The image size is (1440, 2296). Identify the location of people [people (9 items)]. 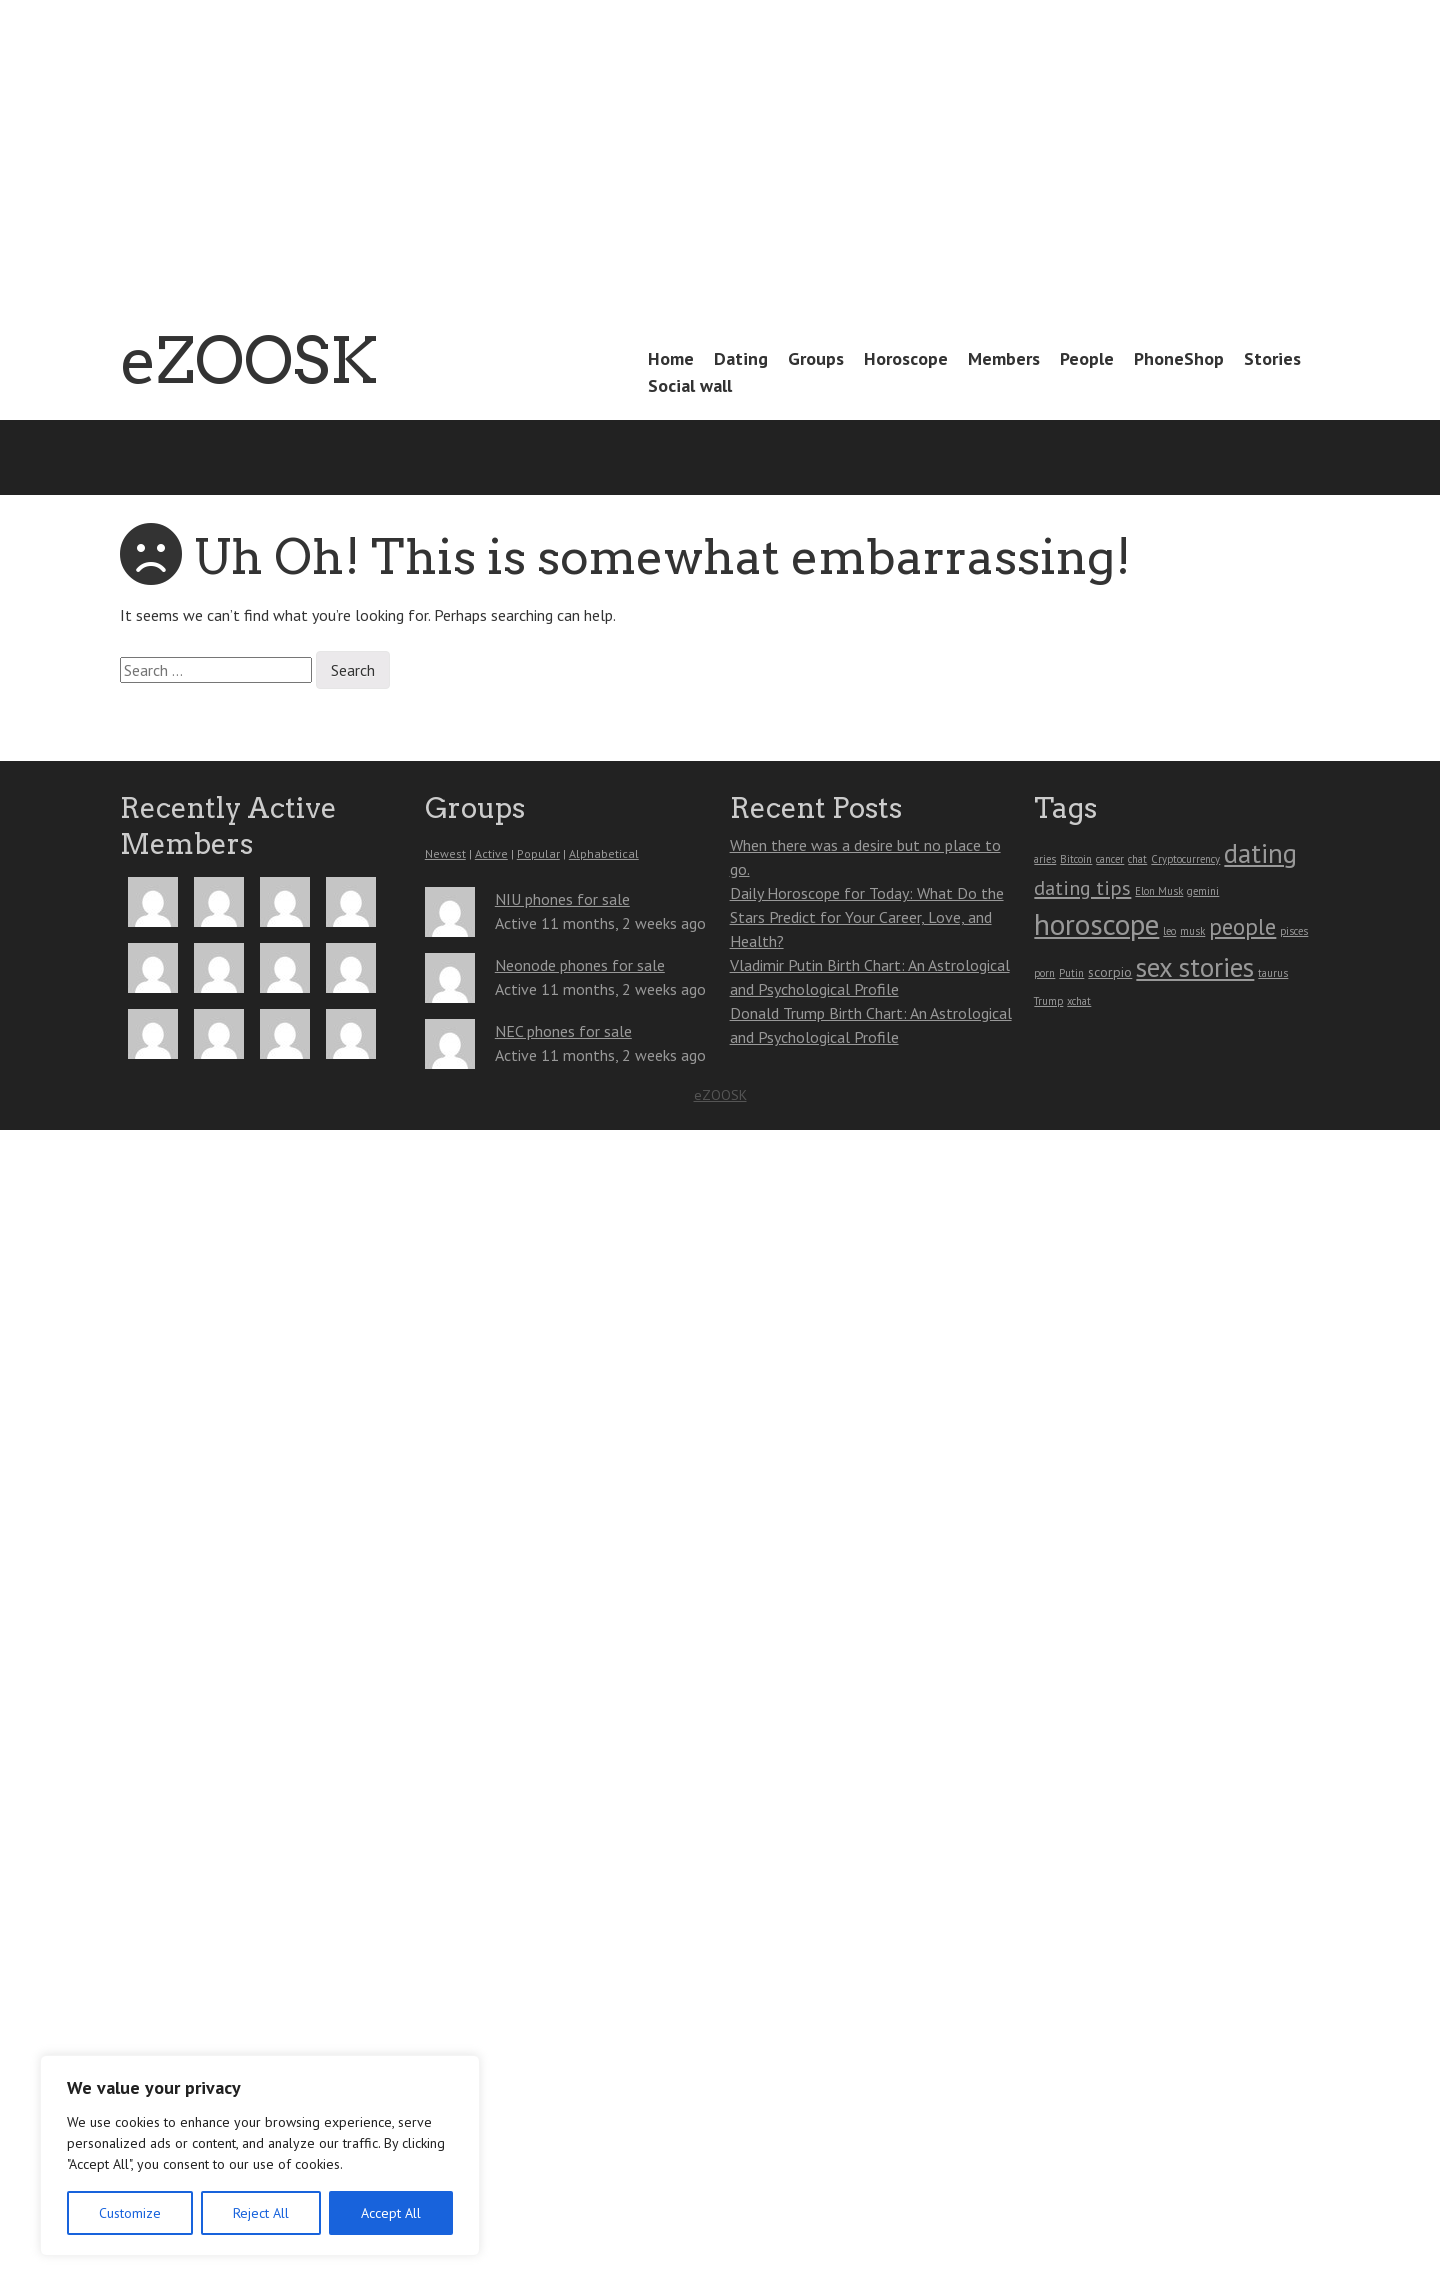
(1242, 926).